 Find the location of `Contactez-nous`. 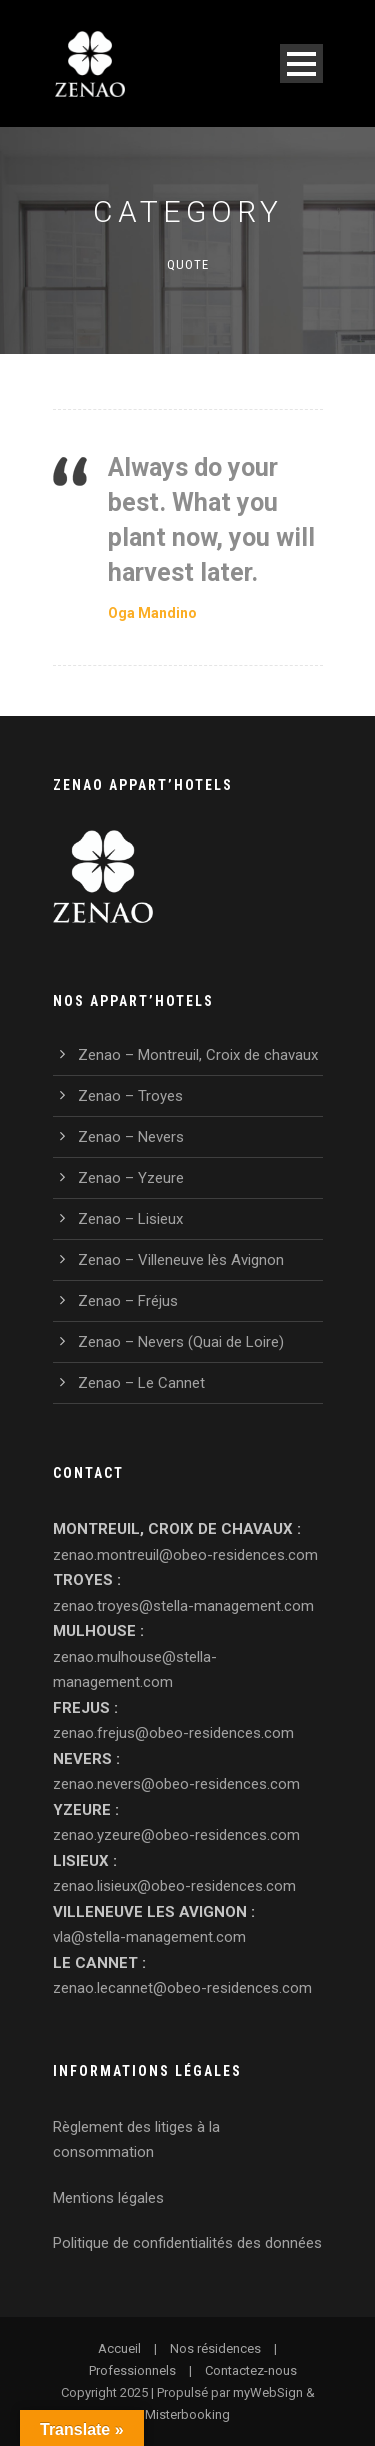

Contactez-nous is located at coordinates (251, 2370).